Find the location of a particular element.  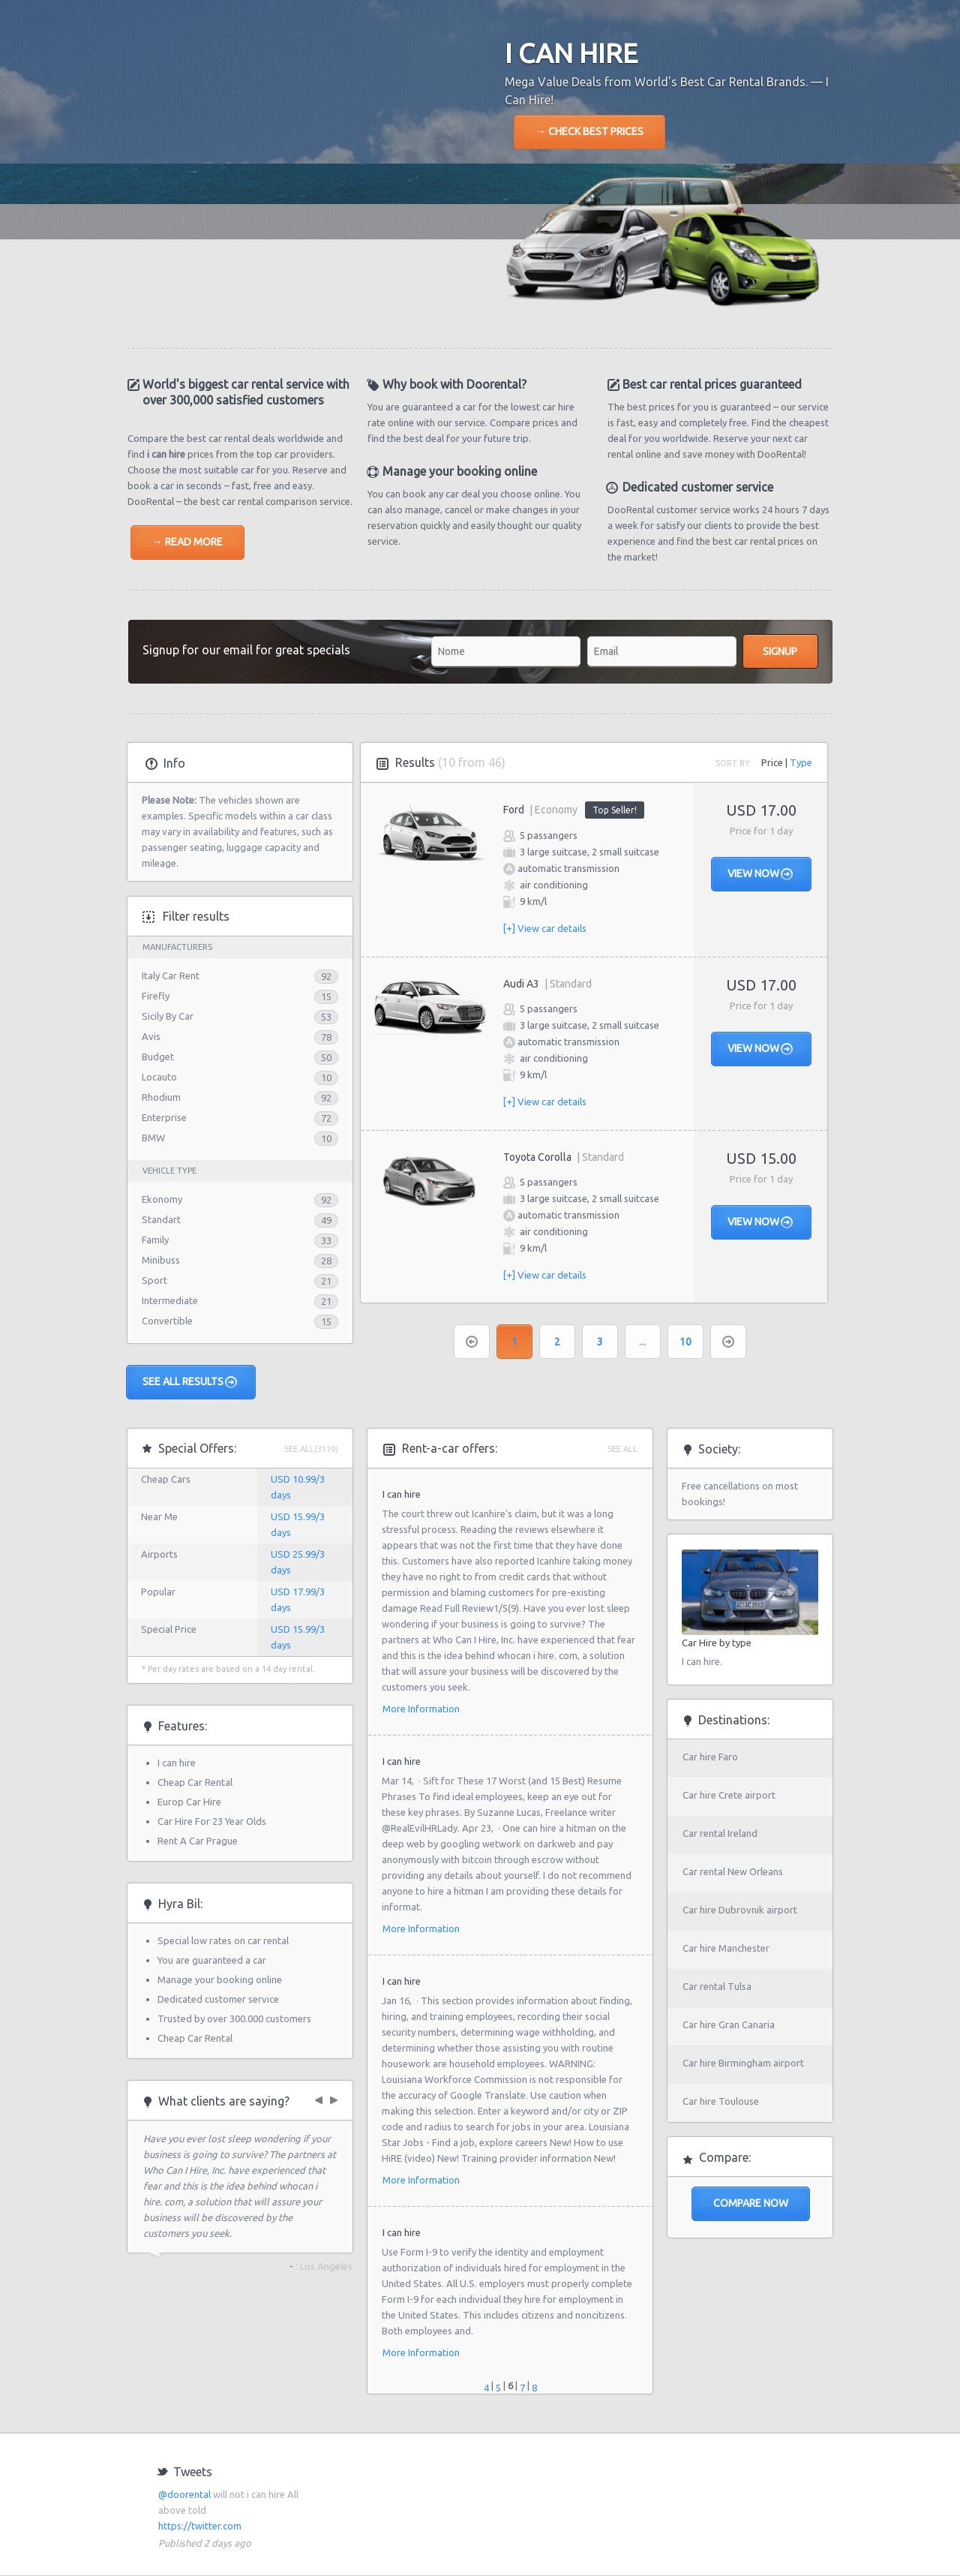

Car rental Ireland is located at coordinates (720, 1833).